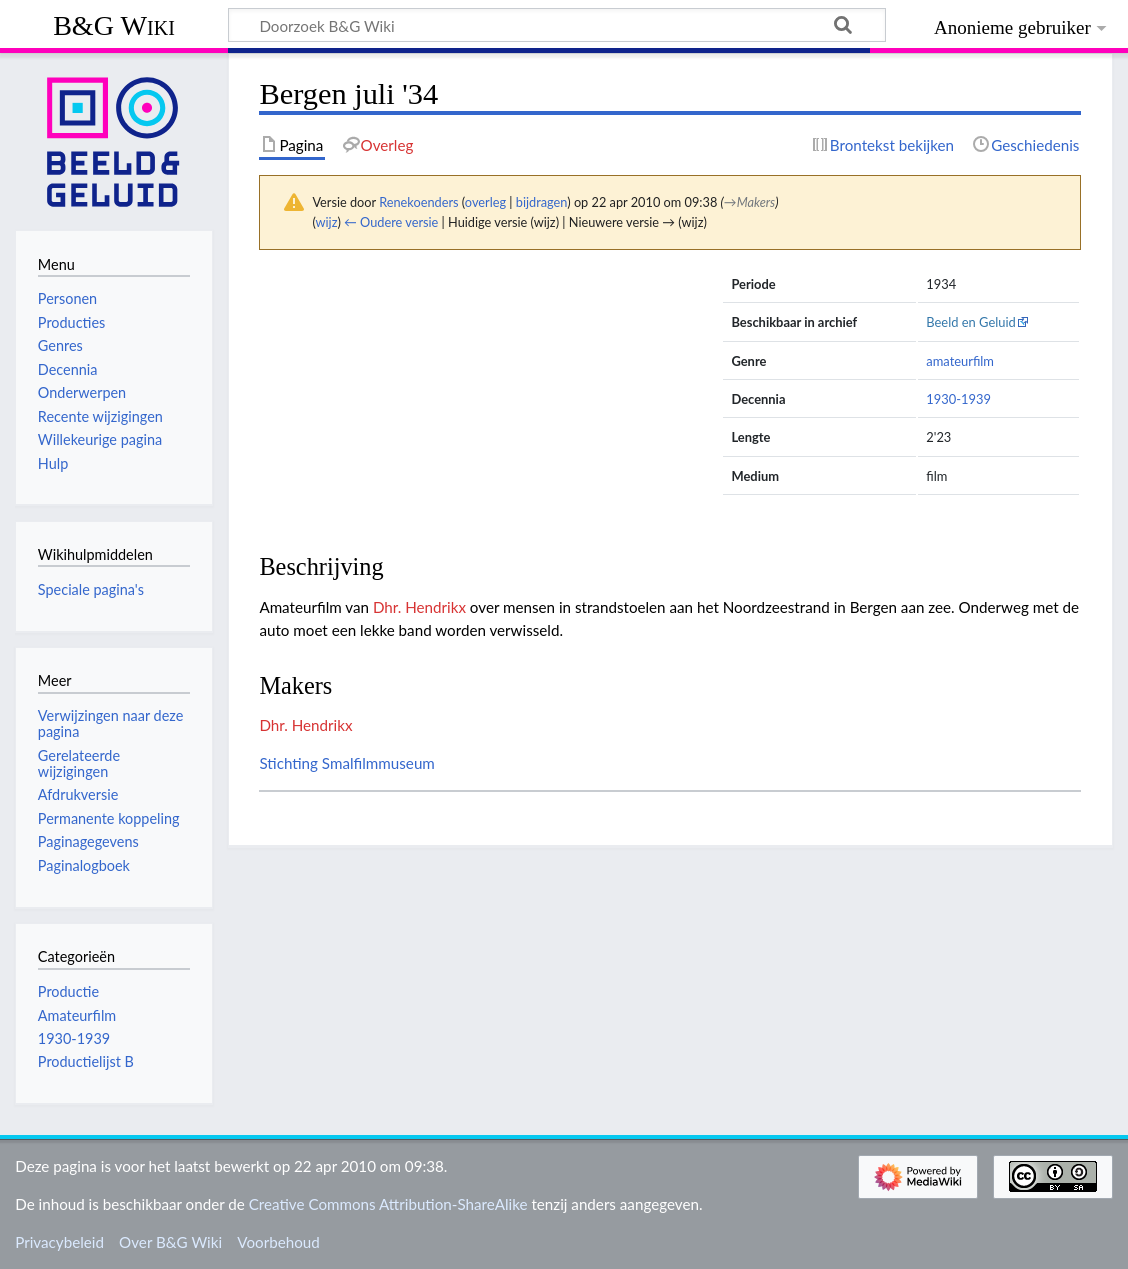 The height and width of the screenshot is (1269, 1128). What do you see at coordinates (388, 1204) in the screenshot?
I see `Creative Commons Attribution-ShareAlike` at bounding box center [388, 1204].